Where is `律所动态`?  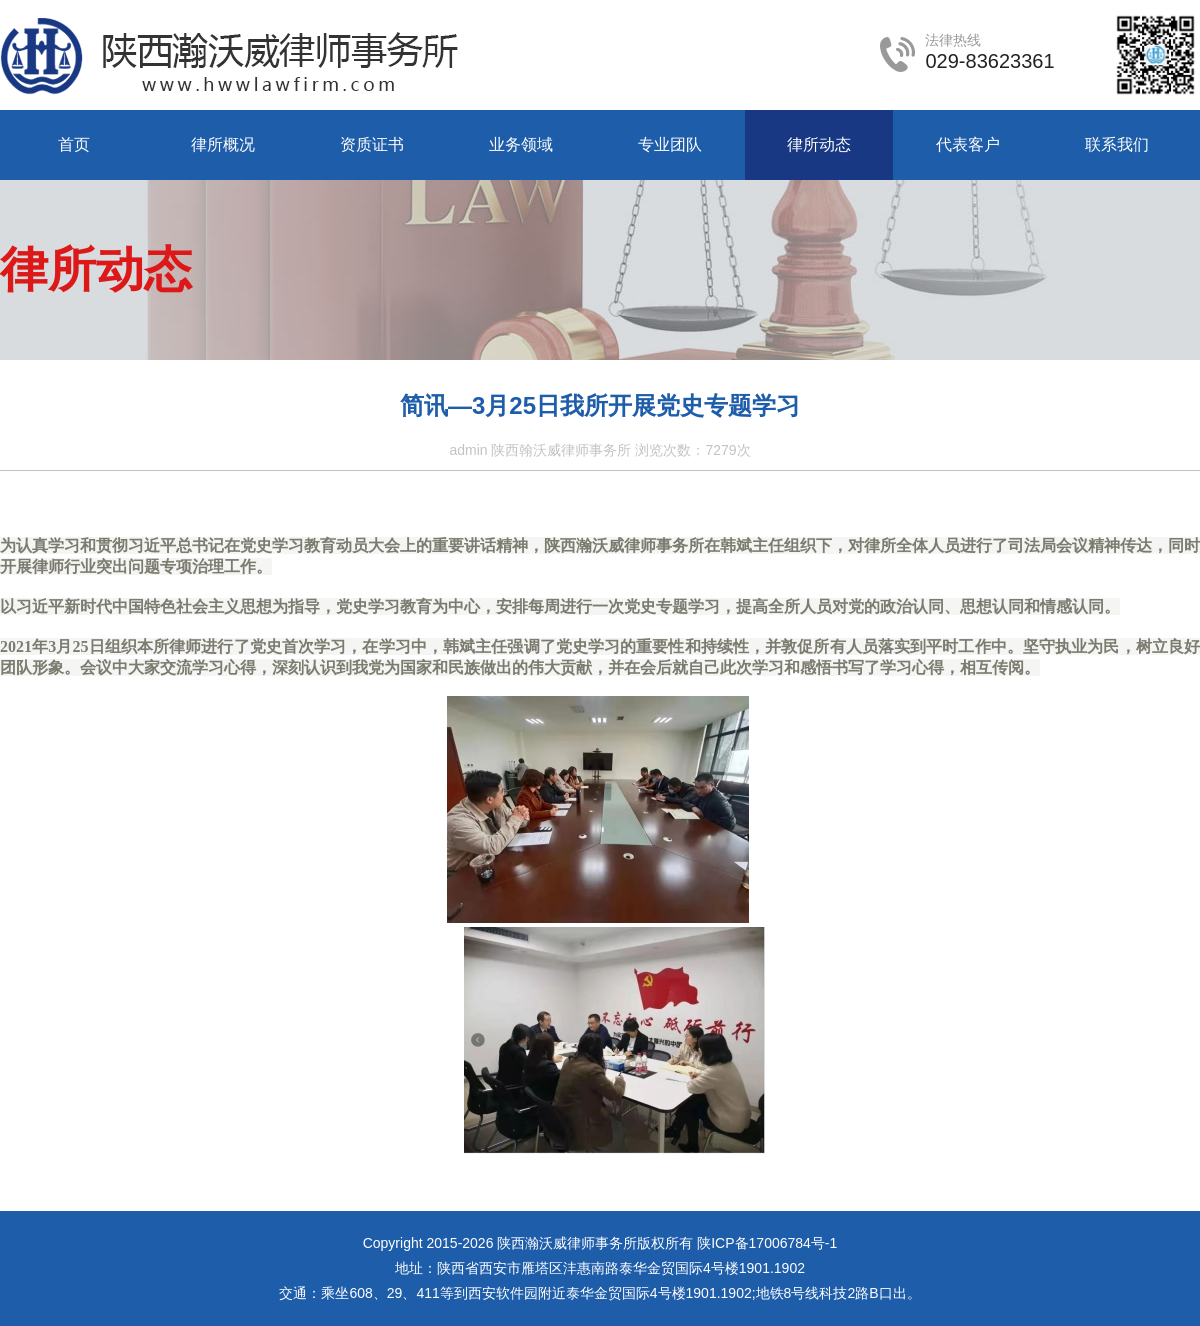
律所动态 is located at coordinates (819, 144).